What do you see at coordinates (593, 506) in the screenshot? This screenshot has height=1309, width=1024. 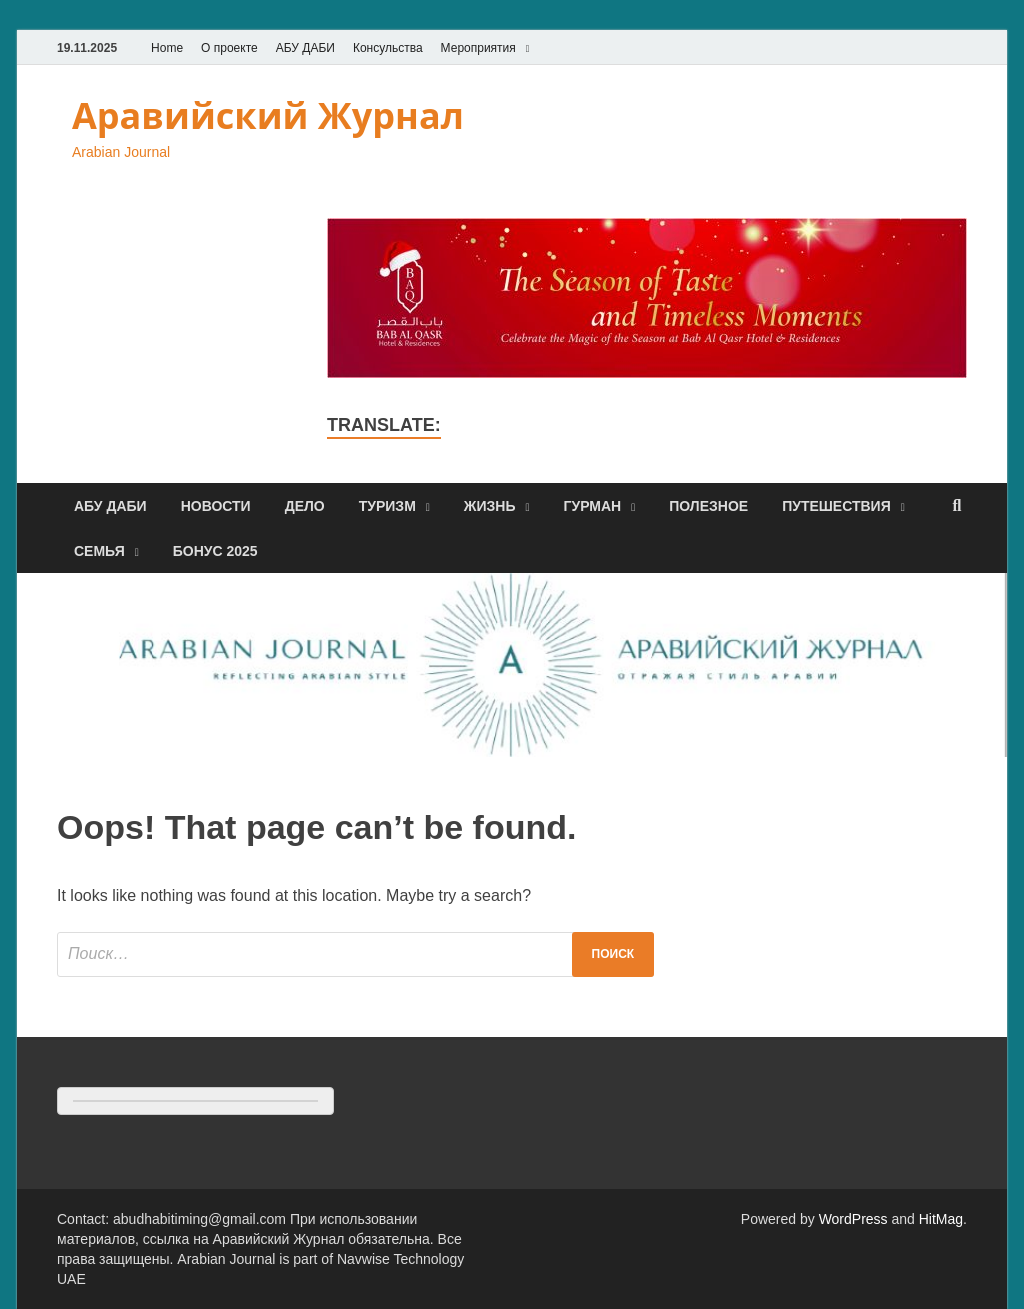 I see `Гурман` at bounding box center [593, 506].